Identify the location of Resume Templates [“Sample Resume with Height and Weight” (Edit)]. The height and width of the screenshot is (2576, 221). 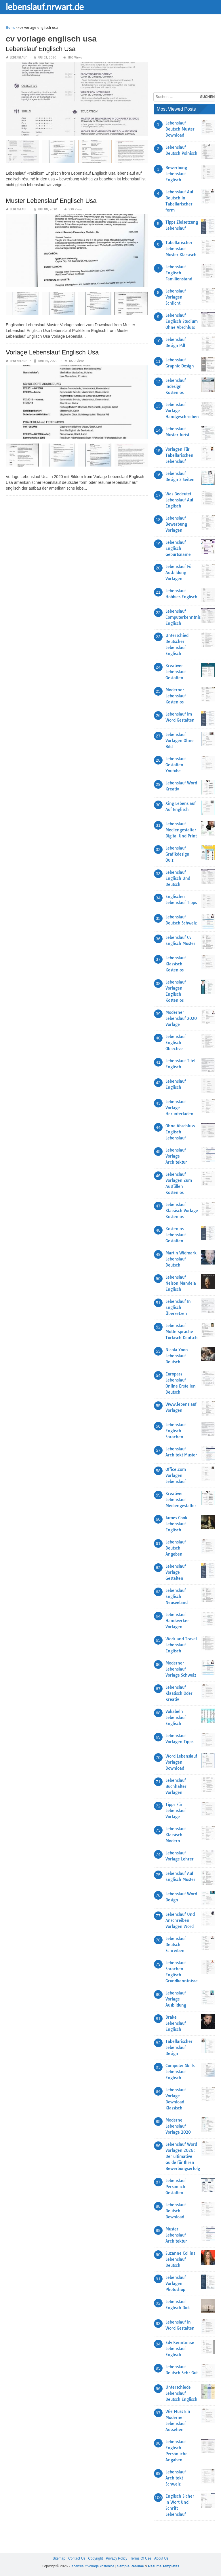
(164, 2566).